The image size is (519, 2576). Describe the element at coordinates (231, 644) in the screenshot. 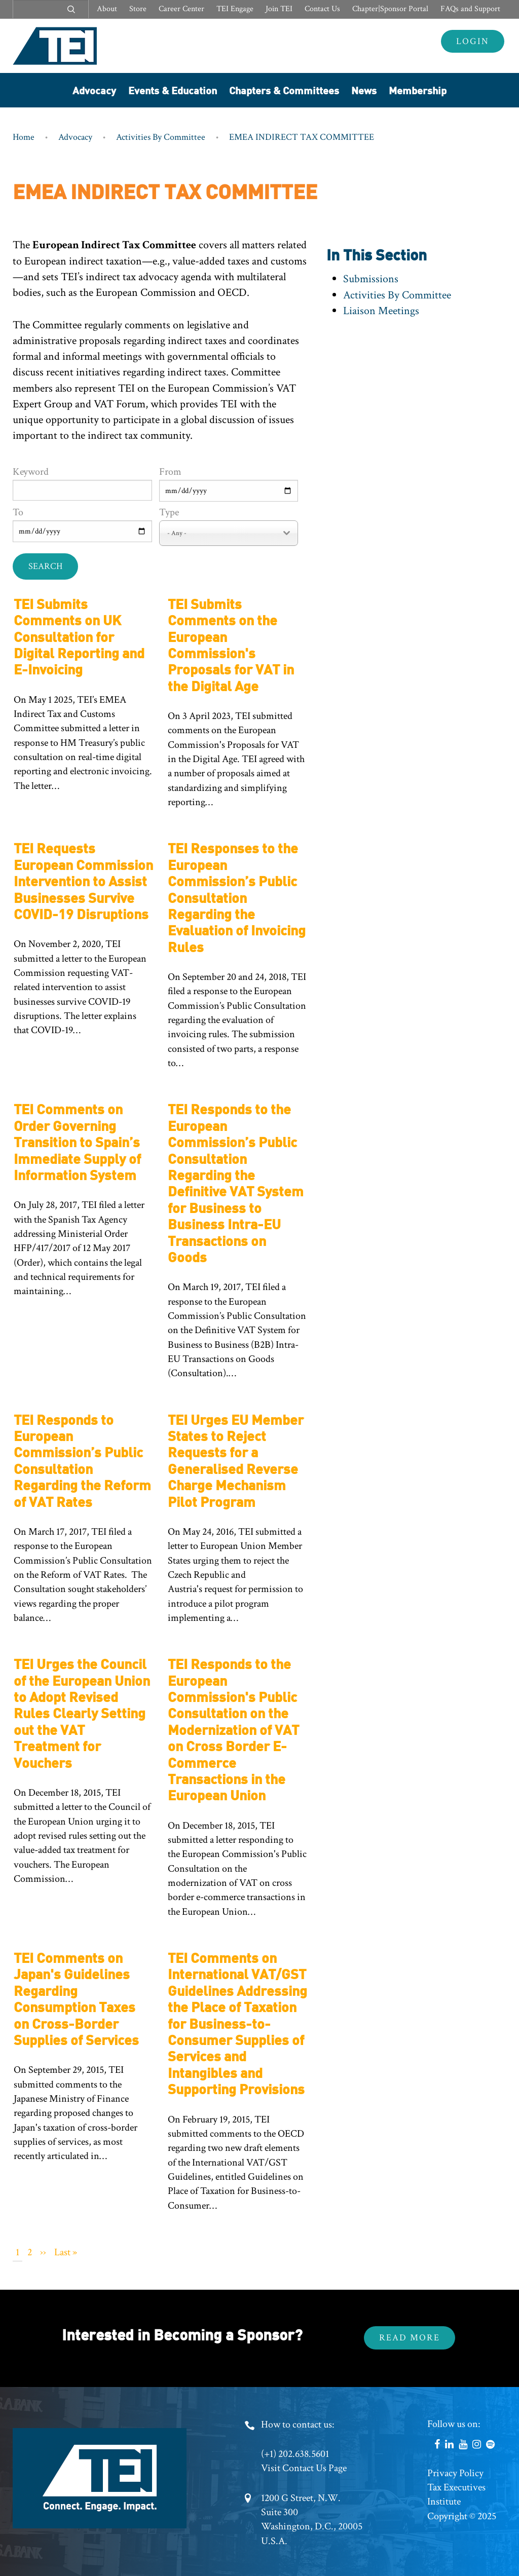

I see `TEI Submits Comments on the European Commission's Proposals for VAT in the Digital Age` at that location.